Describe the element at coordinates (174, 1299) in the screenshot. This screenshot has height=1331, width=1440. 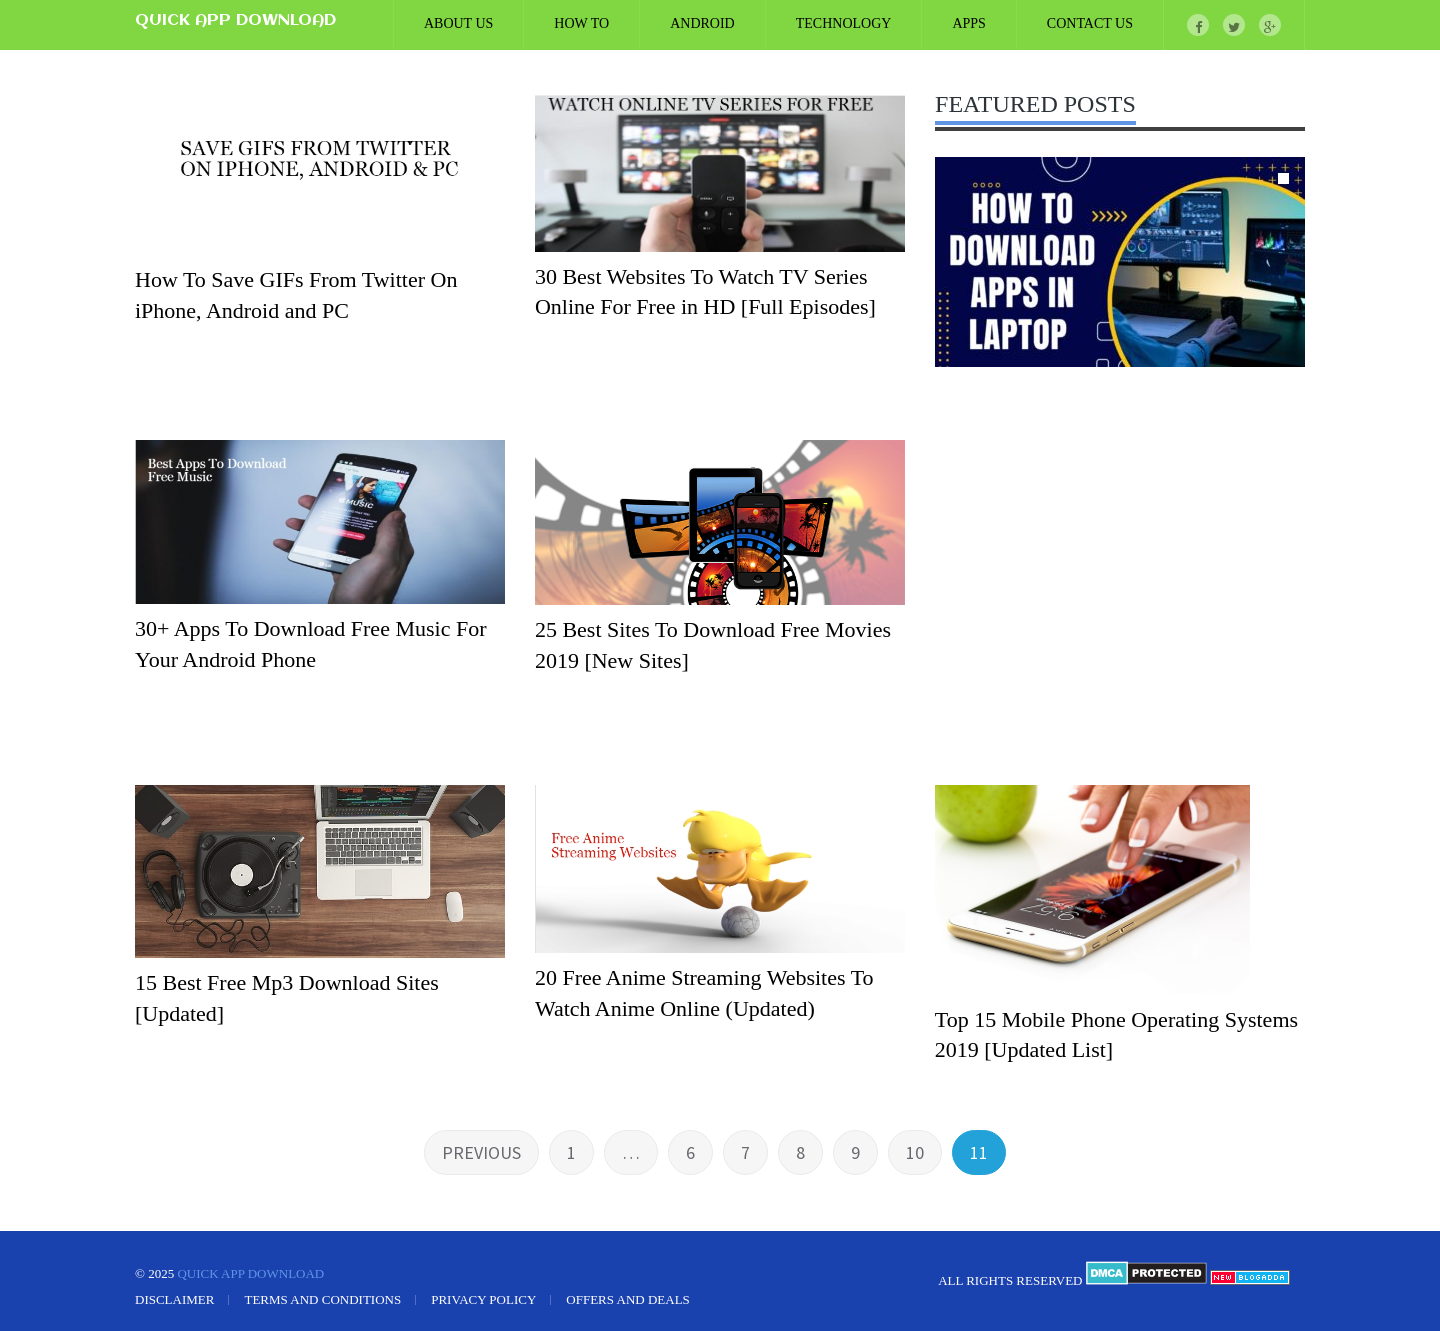
I see `Disclaimer` at that location.